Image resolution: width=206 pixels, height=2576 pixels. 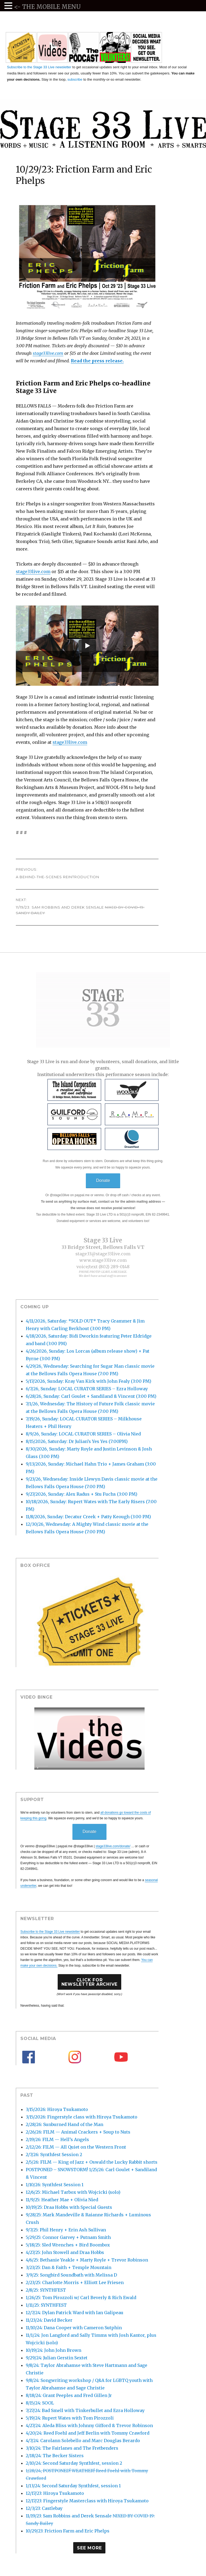 I want to click on 12/6/25: Michael Tarbox with Wojcicki (solo), so click(x=73, y=2192).